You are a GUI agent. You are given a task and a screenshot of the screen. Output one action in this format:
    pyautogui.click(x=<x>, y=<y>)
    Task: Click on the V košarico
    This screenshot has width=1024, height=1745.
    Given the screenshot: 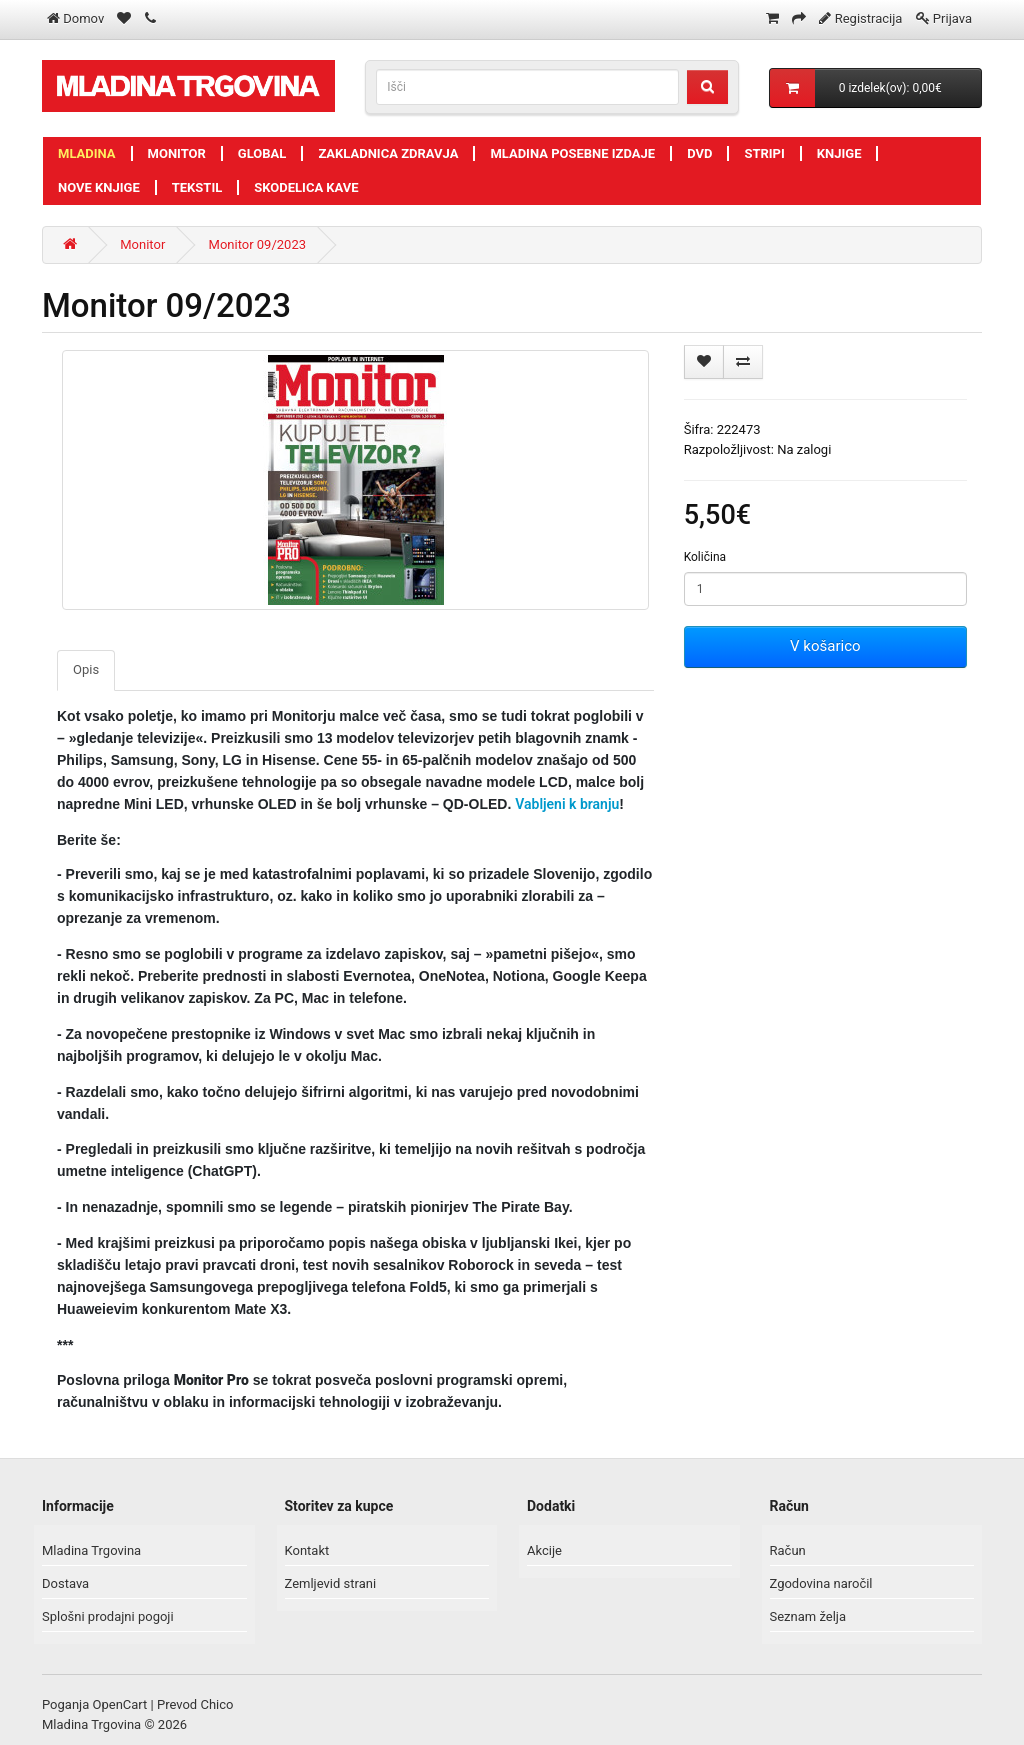 What is the action you would take?
    pyautogui.click(x=825, y=646)
    